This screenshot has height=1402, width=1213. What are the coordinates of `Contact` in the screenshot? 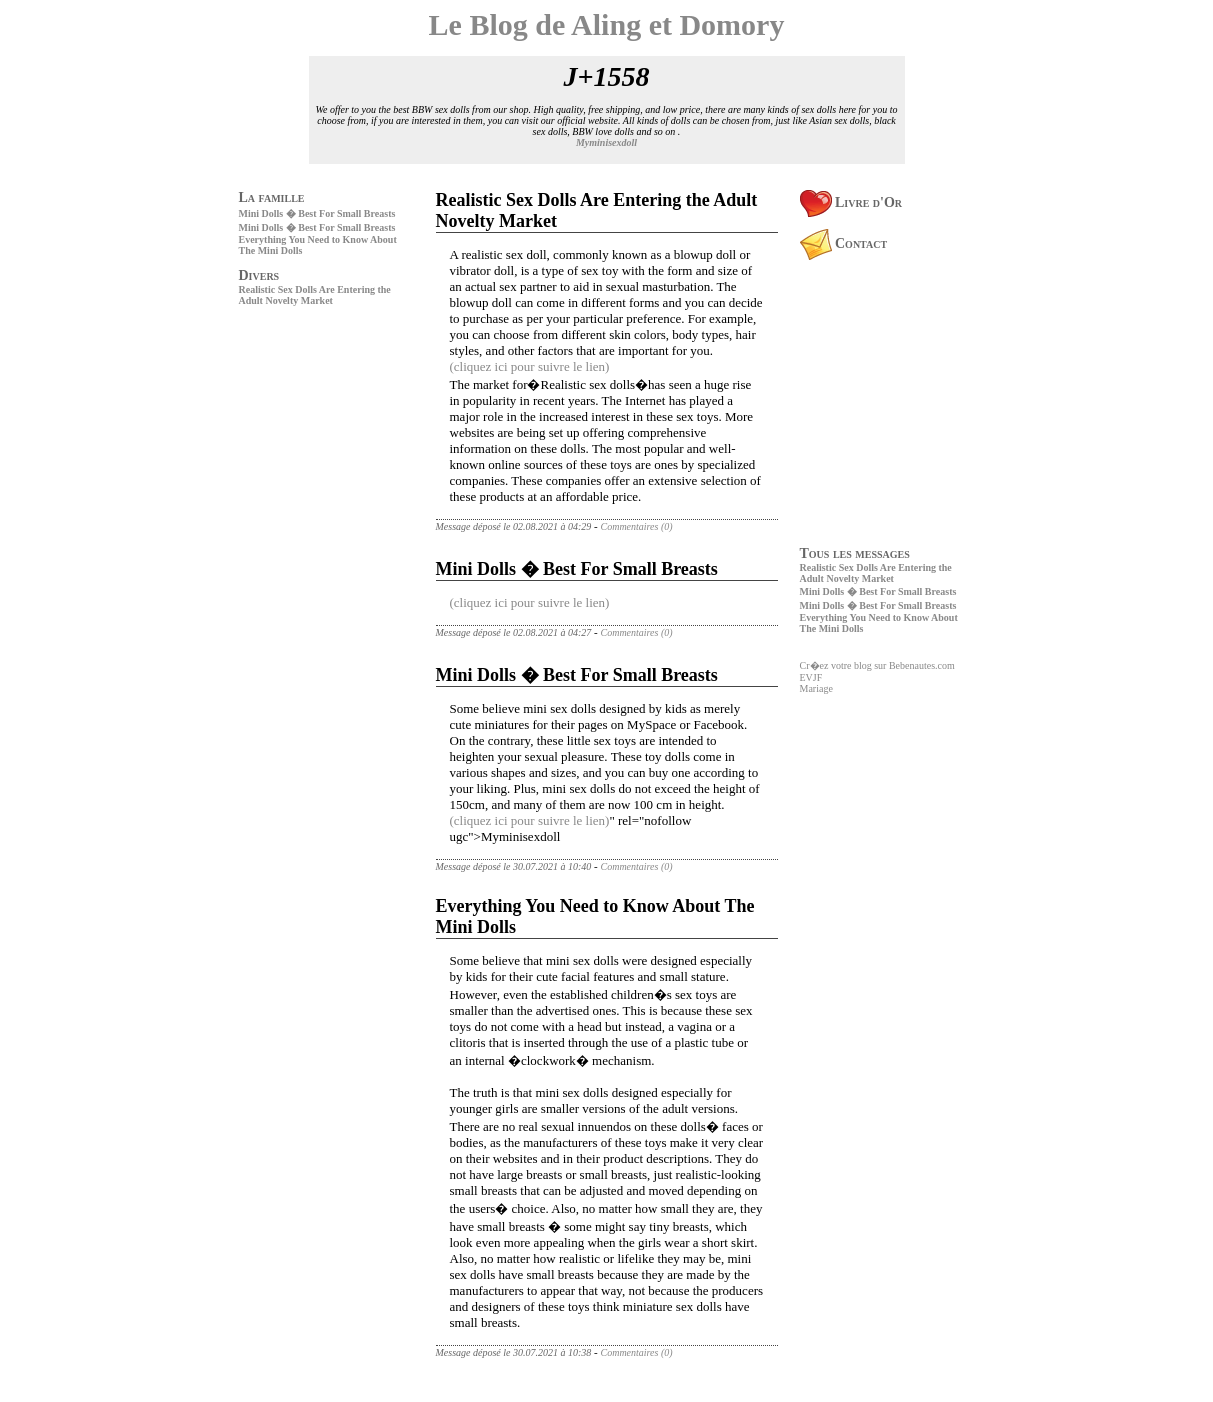 It's located at (844, 243).